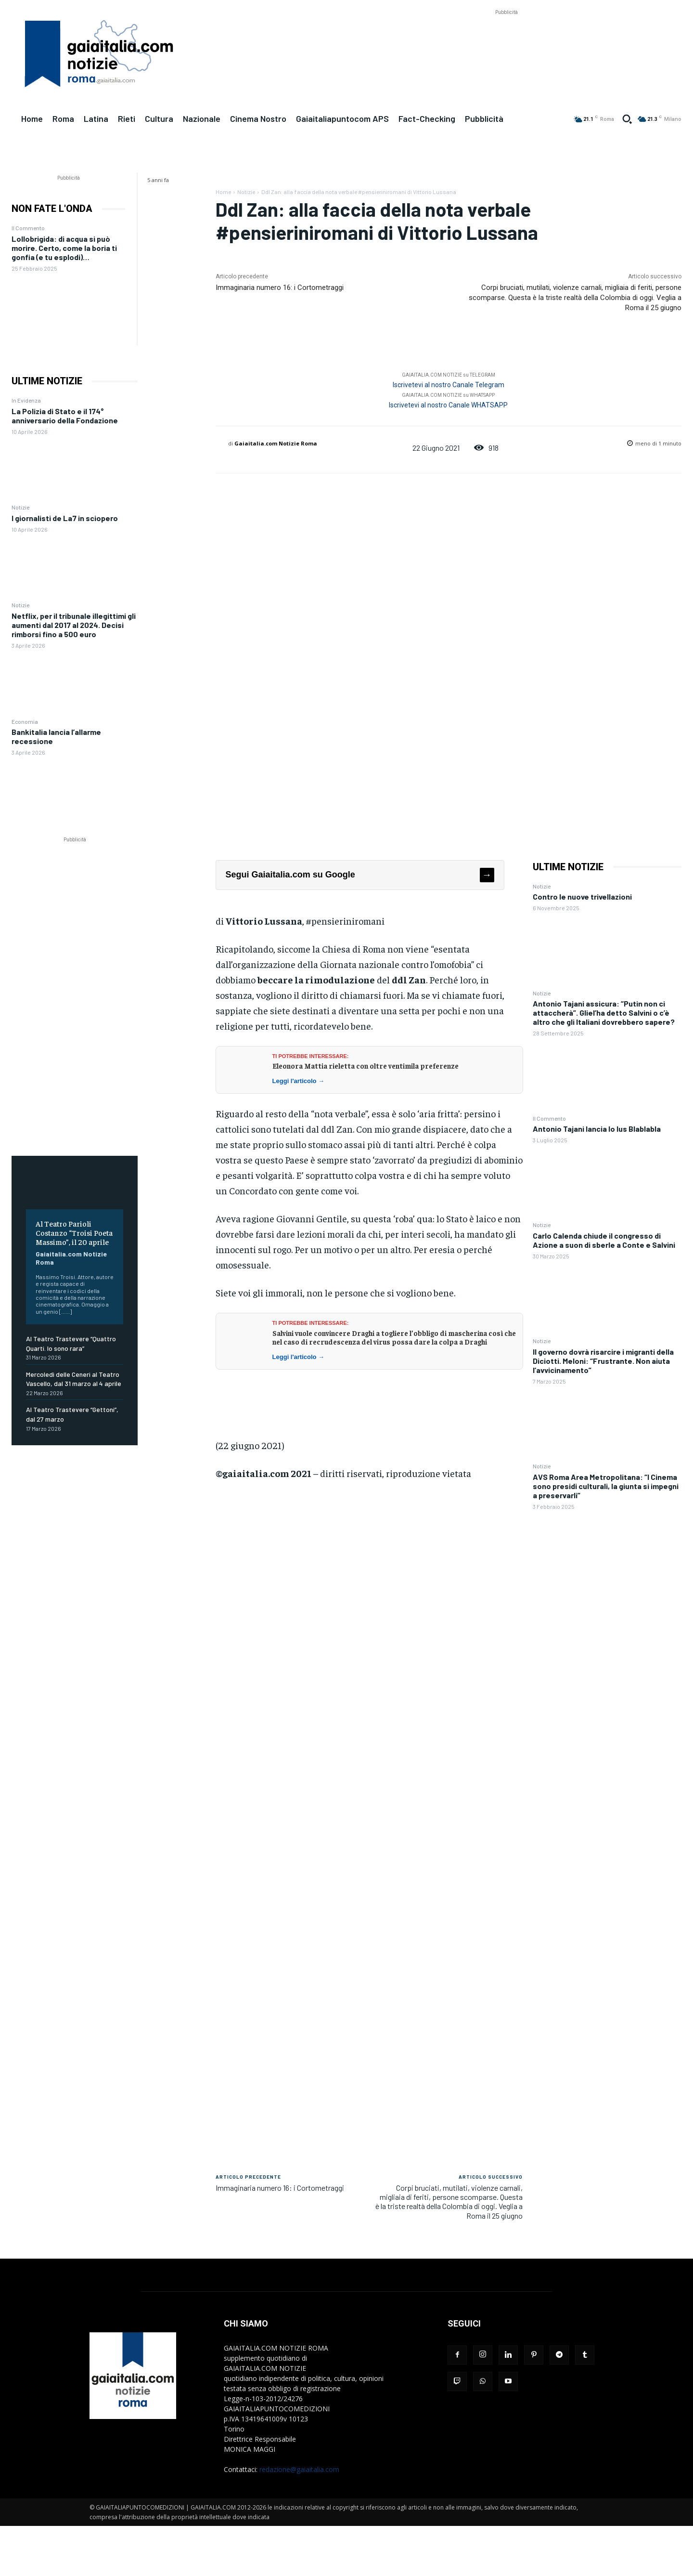  Describe the element at coordinates (20, 507) in the screenshot. I see `Notizie` at that location.